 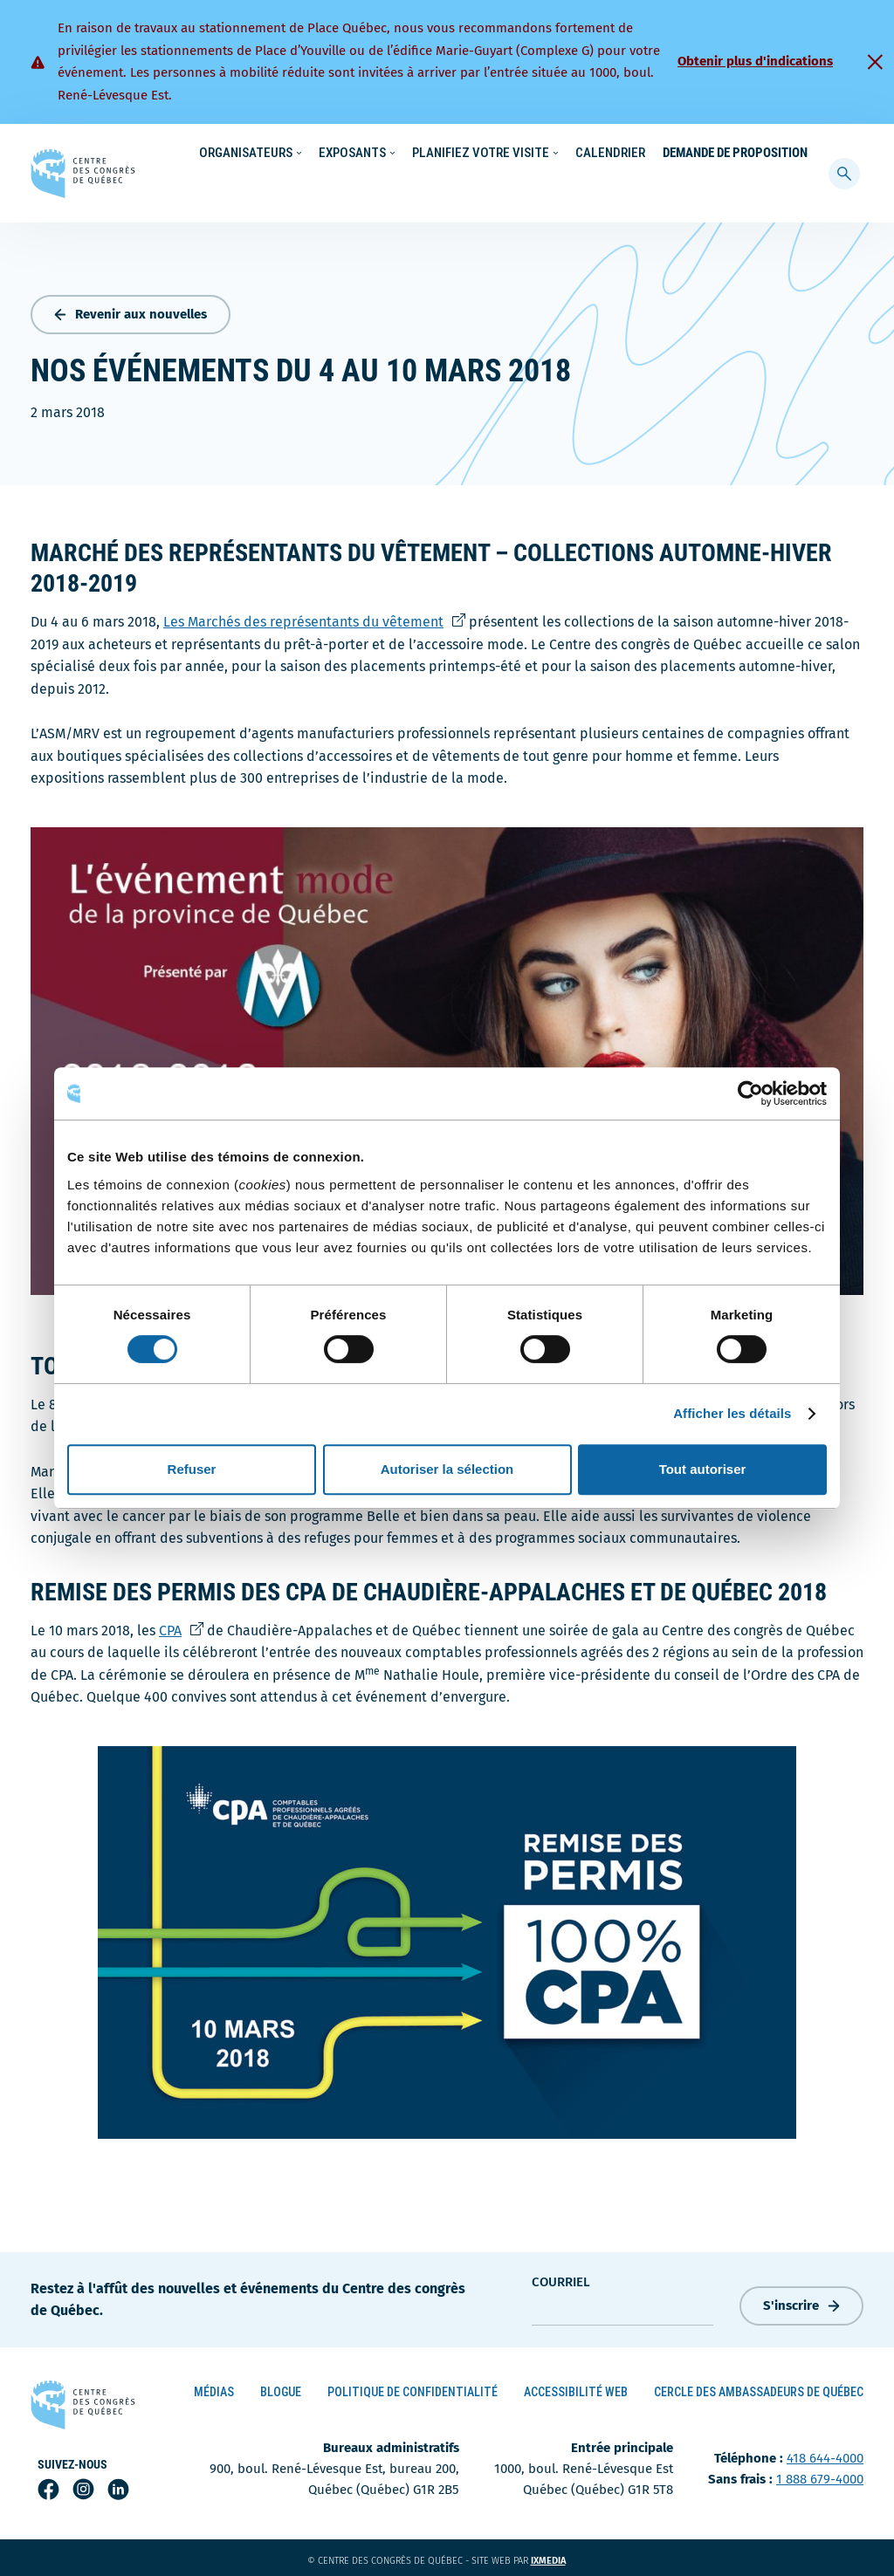 What do you see at coordinates (451, 153) in the screenshot?
I see `Écoresponsabilité` at bounding box center [451, 153].